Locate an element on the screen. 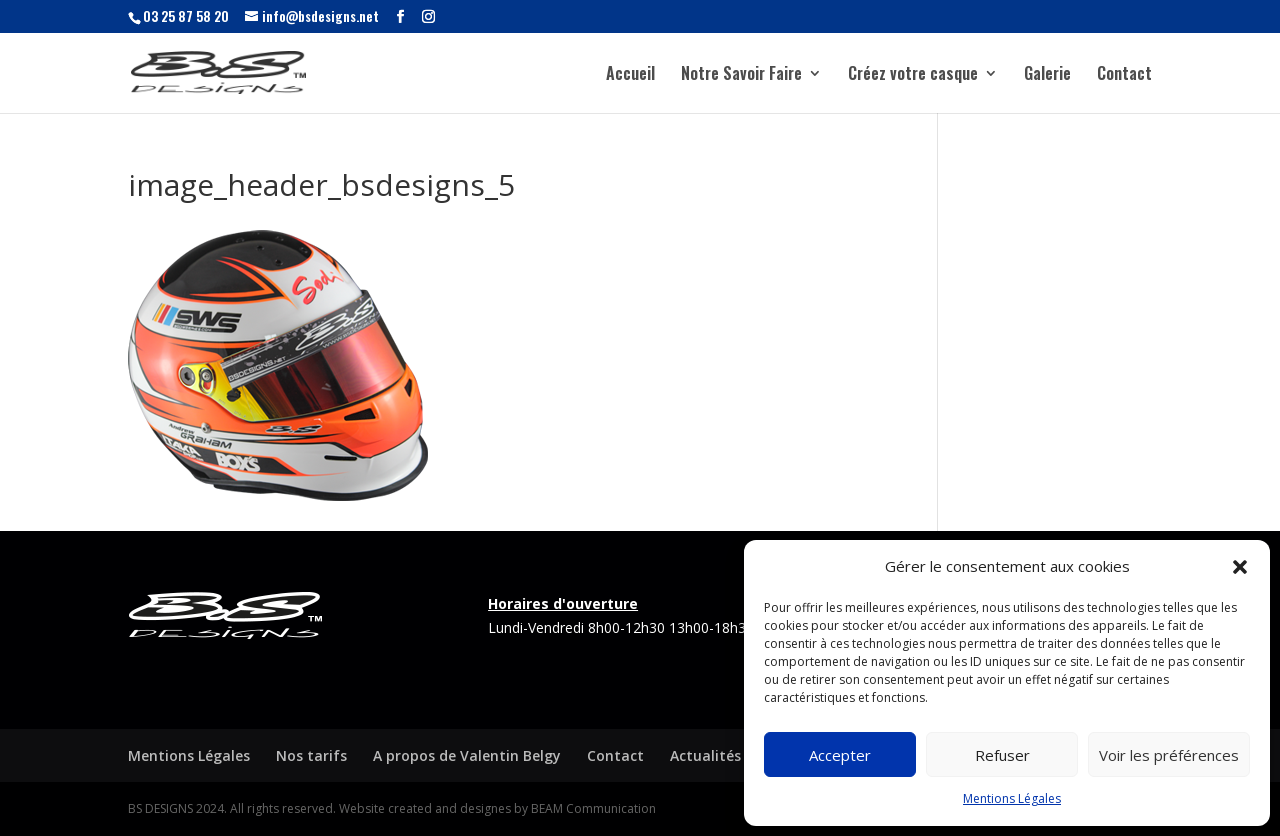 This screenshot has width=1280, height=836. Nos tarifs is located at coordinates (311, 755).